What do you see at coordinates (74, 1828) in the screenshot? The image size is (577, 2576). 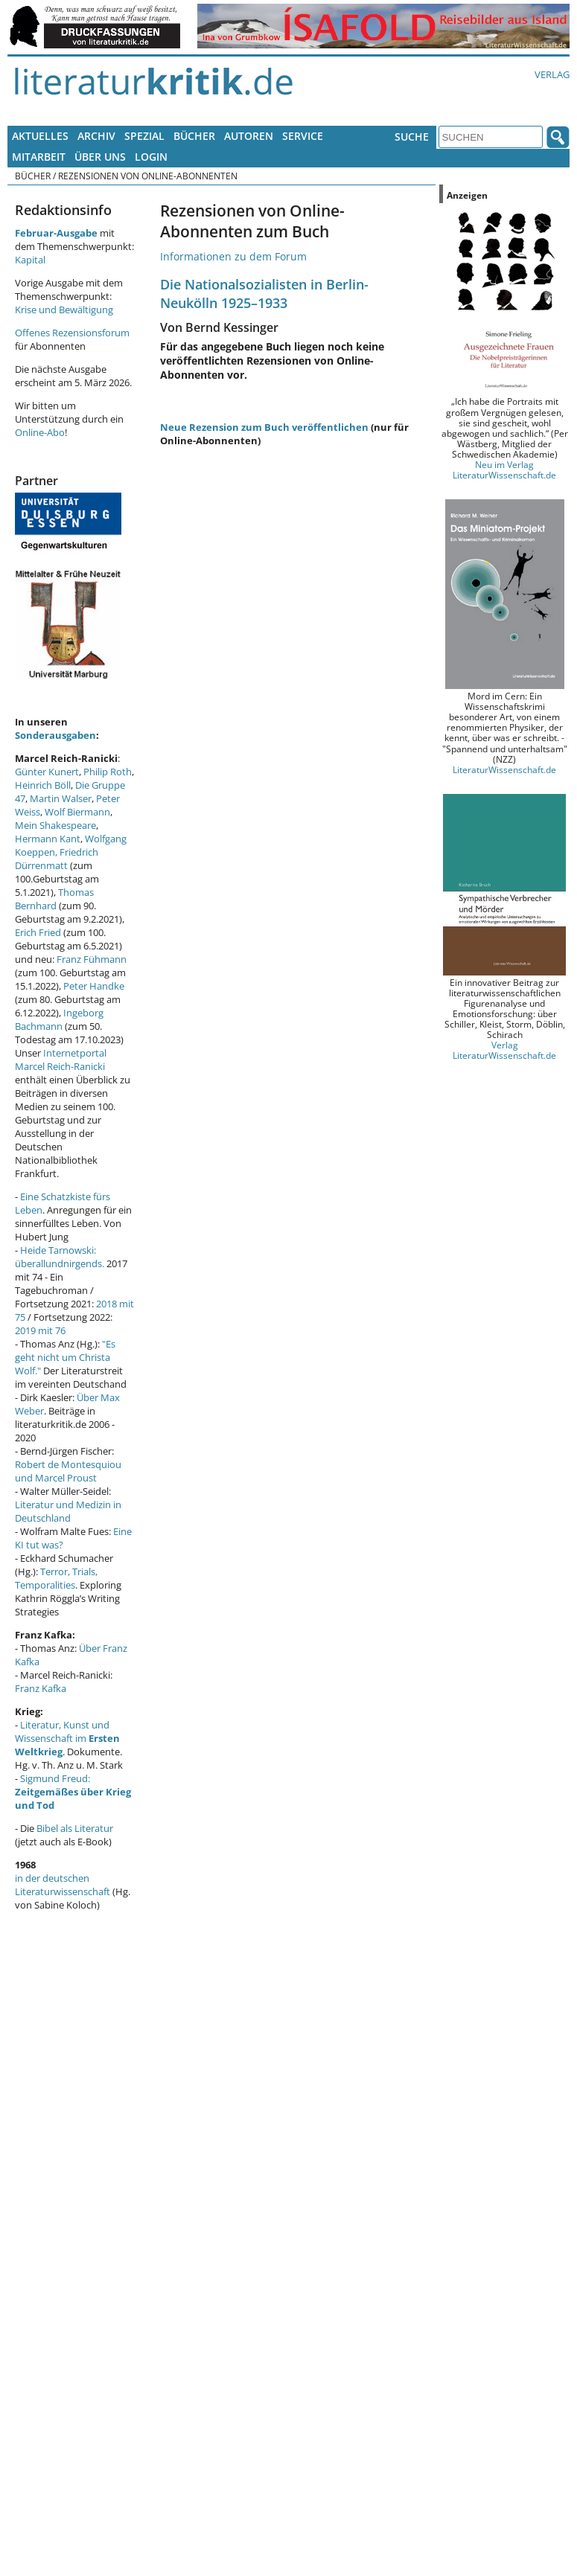 I see `Bibel als Literatur` at bounding box center [74, 1828].